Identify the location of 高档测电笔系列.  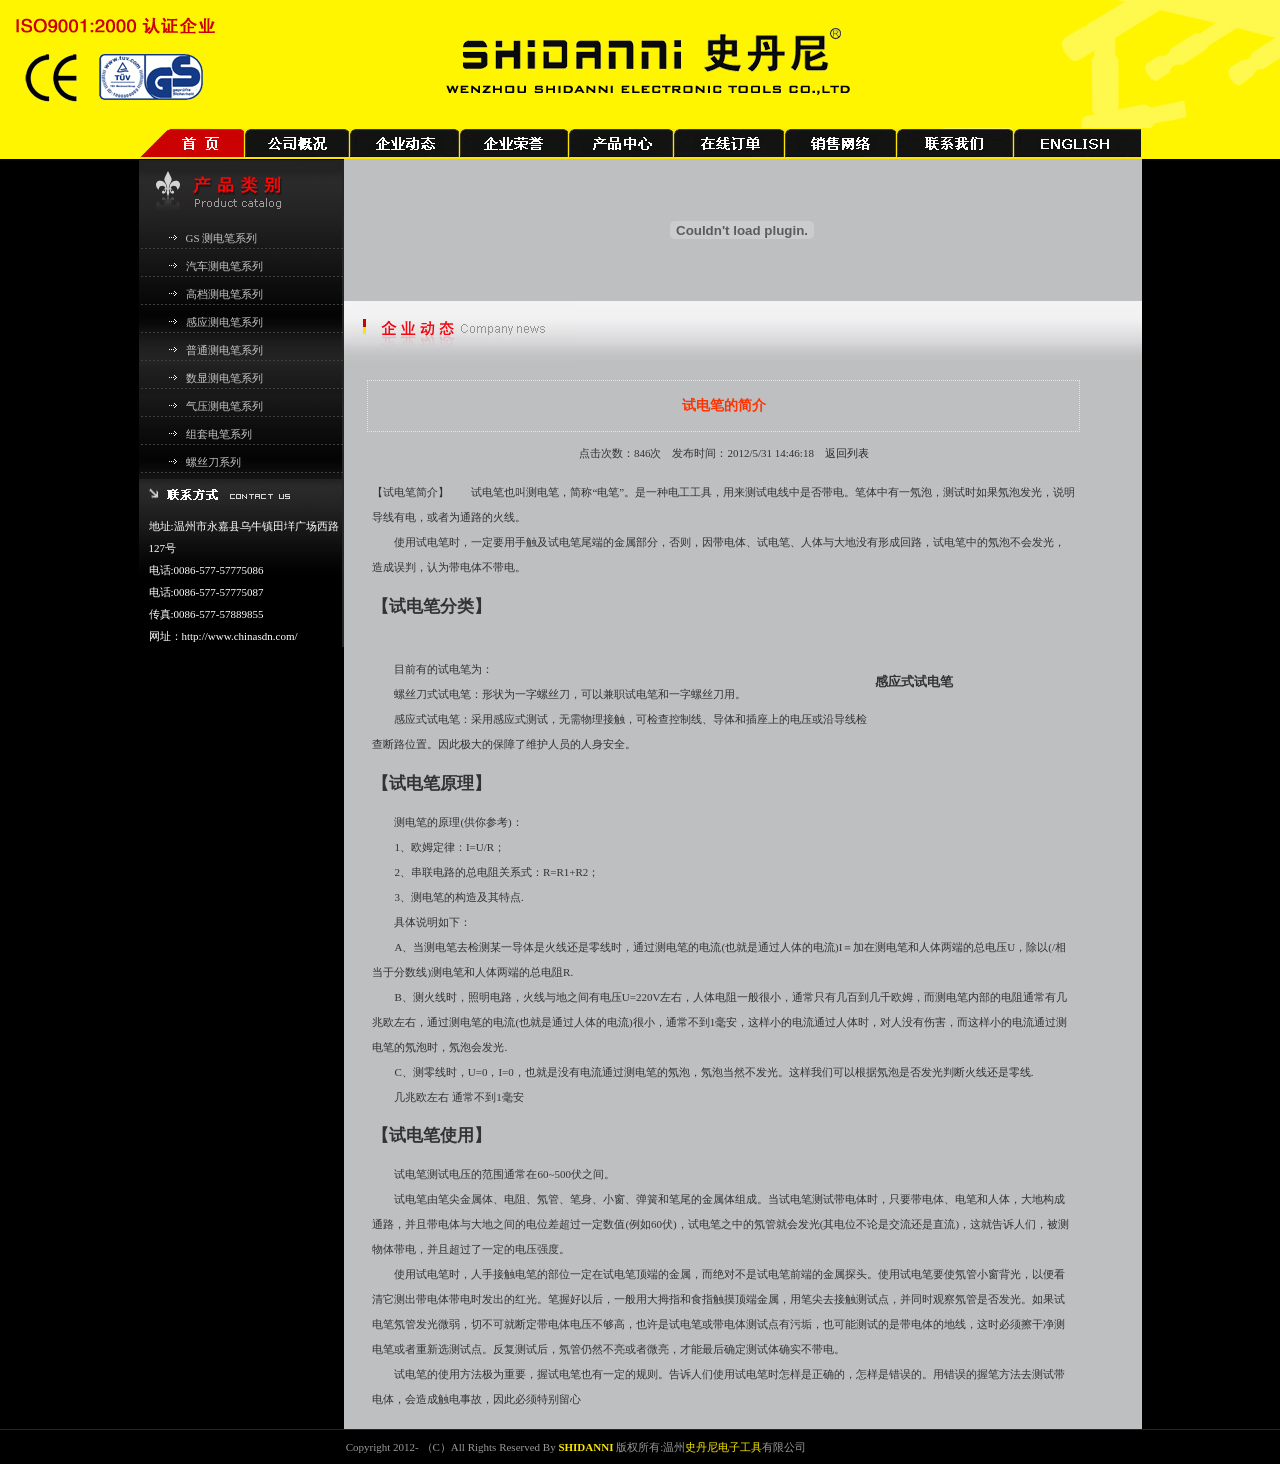
(224, 294).